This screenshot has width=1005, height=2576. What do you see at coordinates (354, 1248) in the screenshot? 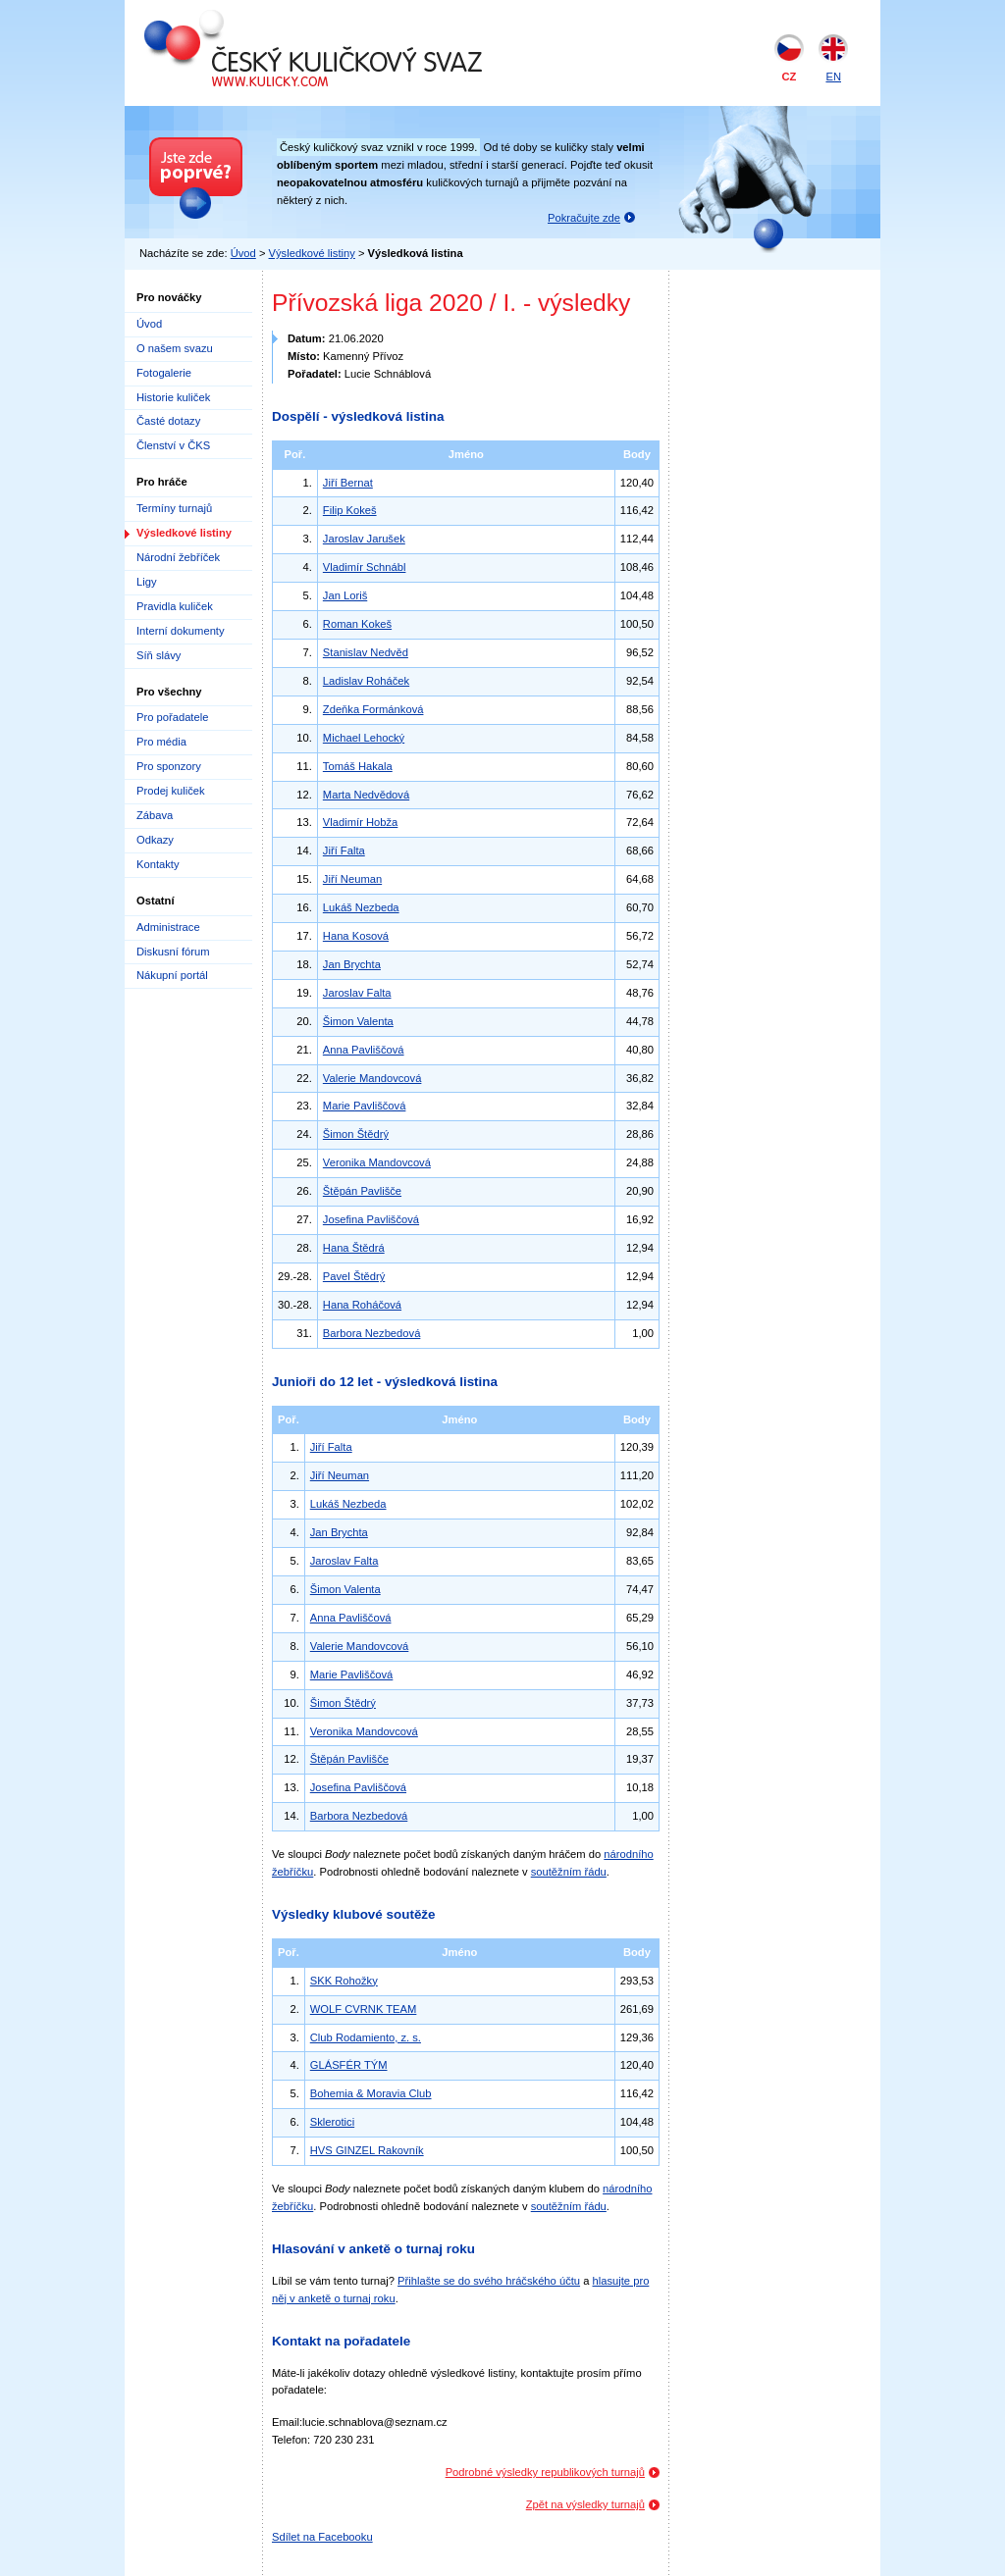
I see `Hana Štědrá` at bounding box center [354, 1248].